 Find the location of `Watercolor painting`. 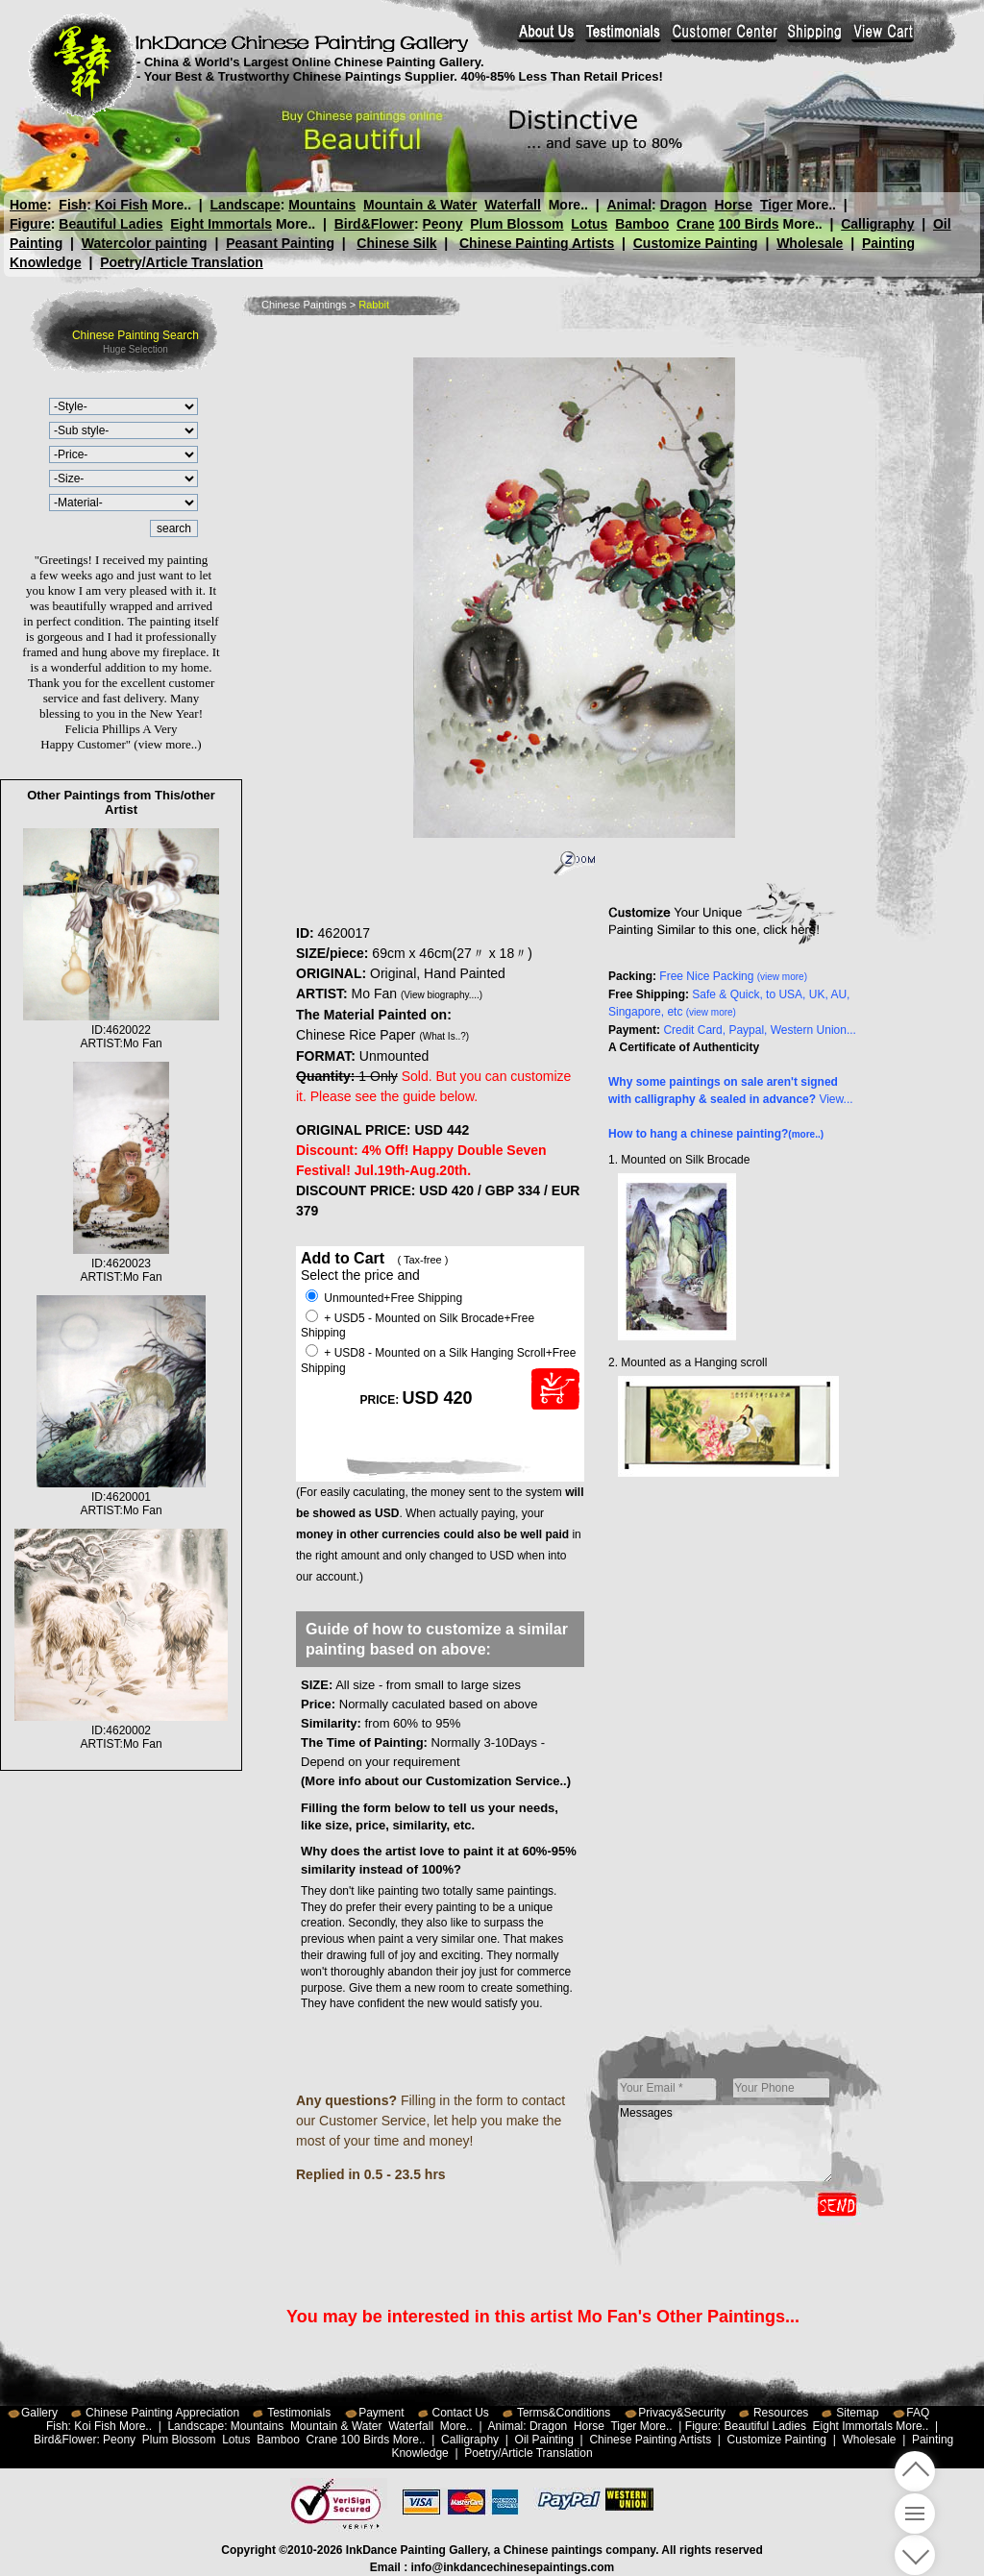

Watercolor painting is located at coordinates (145, 243).